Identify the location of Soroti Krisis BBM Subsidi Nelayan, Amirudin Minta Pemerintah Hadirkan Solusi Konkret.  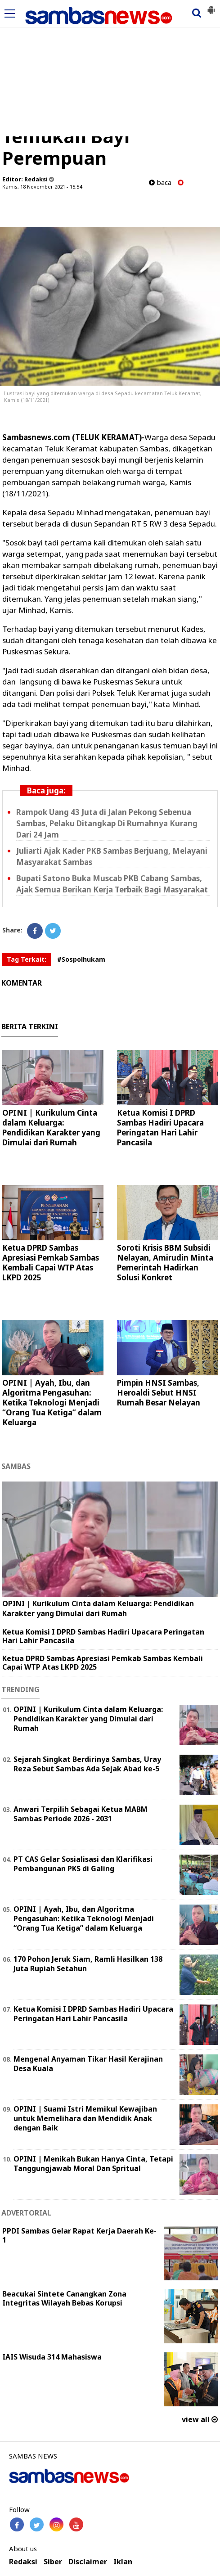
(165, 1263).